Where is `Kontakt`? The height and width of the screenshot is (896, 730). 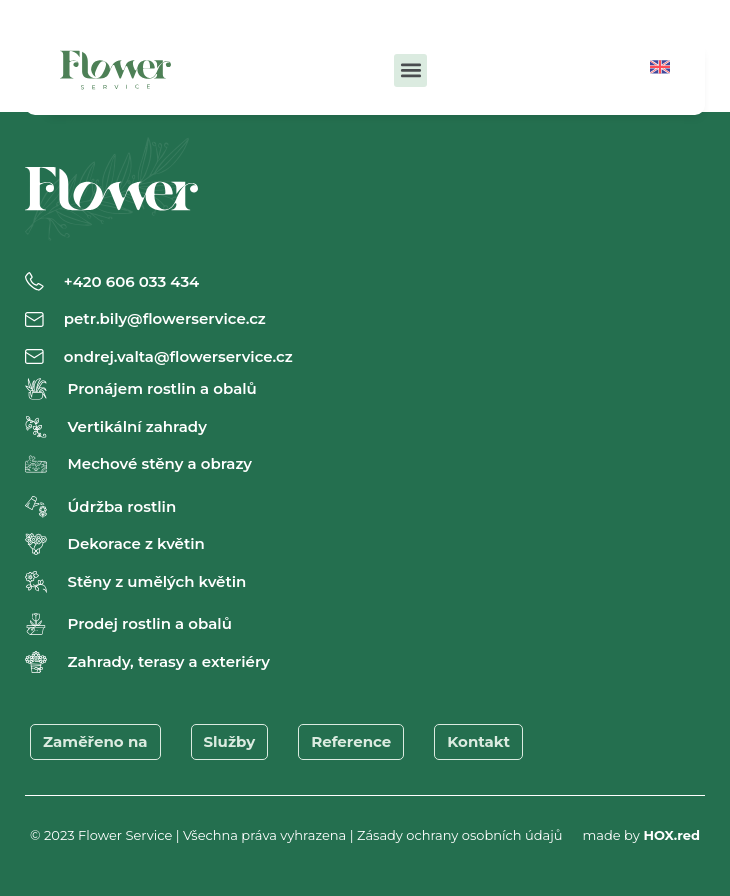 Kontakt is located at coordinates (478, 741).